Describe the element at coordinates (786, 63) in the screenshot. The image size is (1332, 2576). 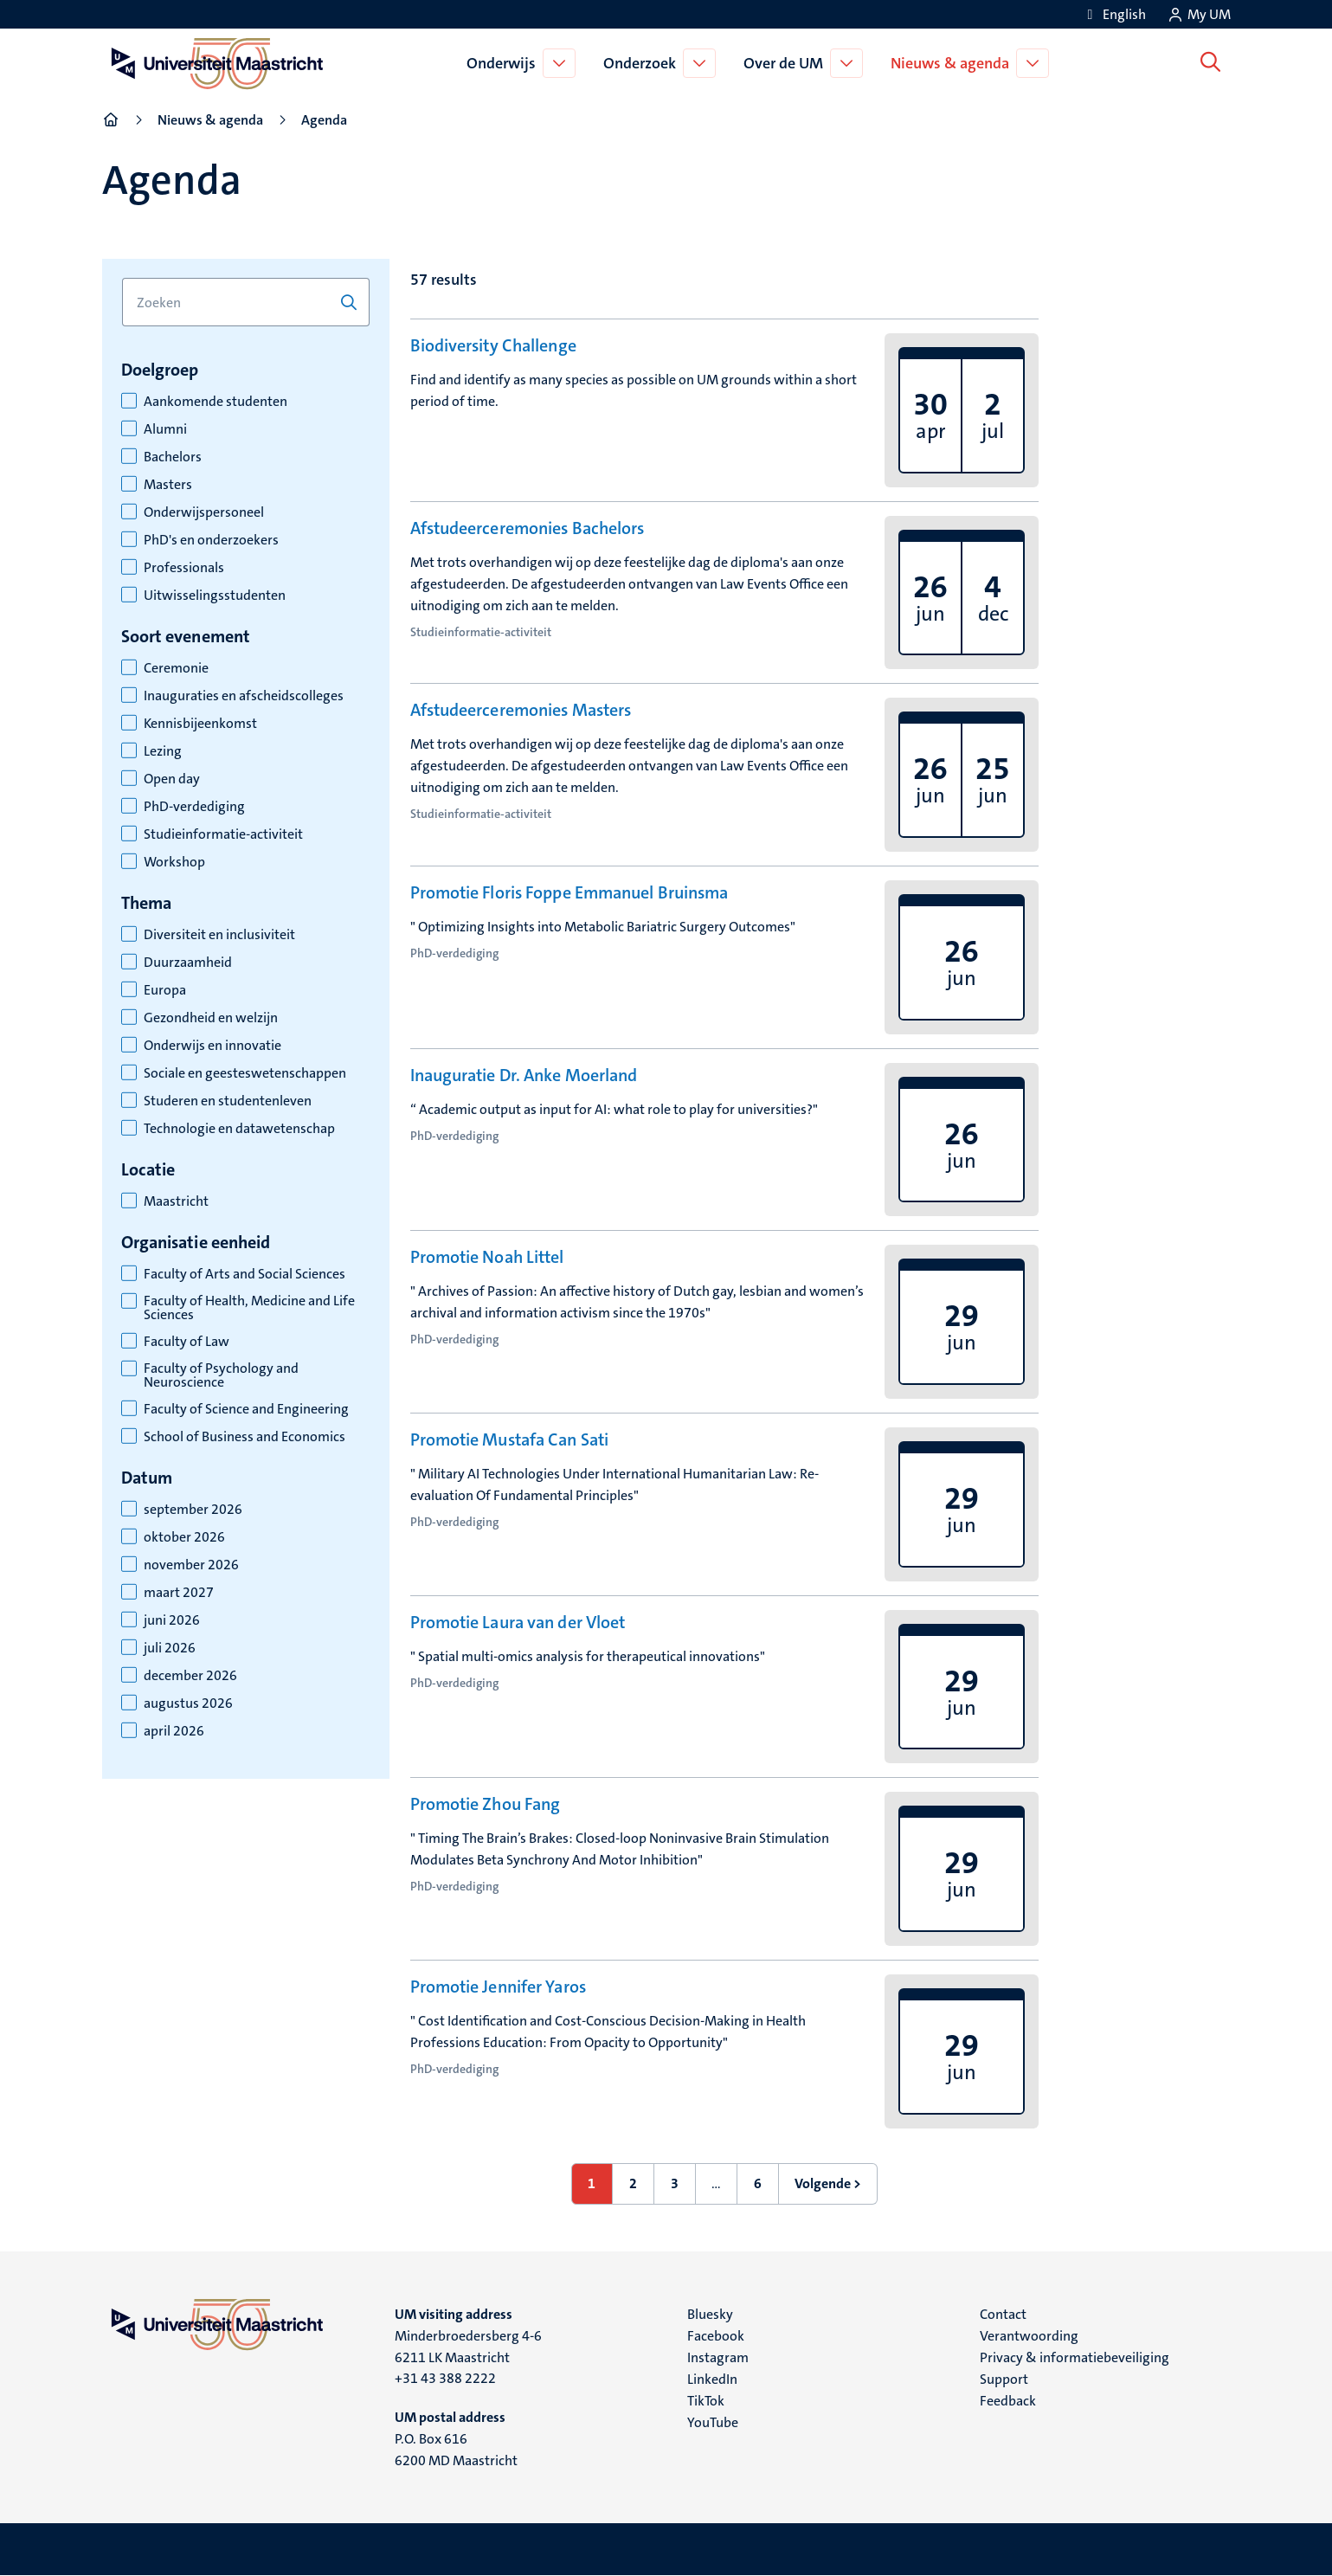
I see `Over de UM` at that location.